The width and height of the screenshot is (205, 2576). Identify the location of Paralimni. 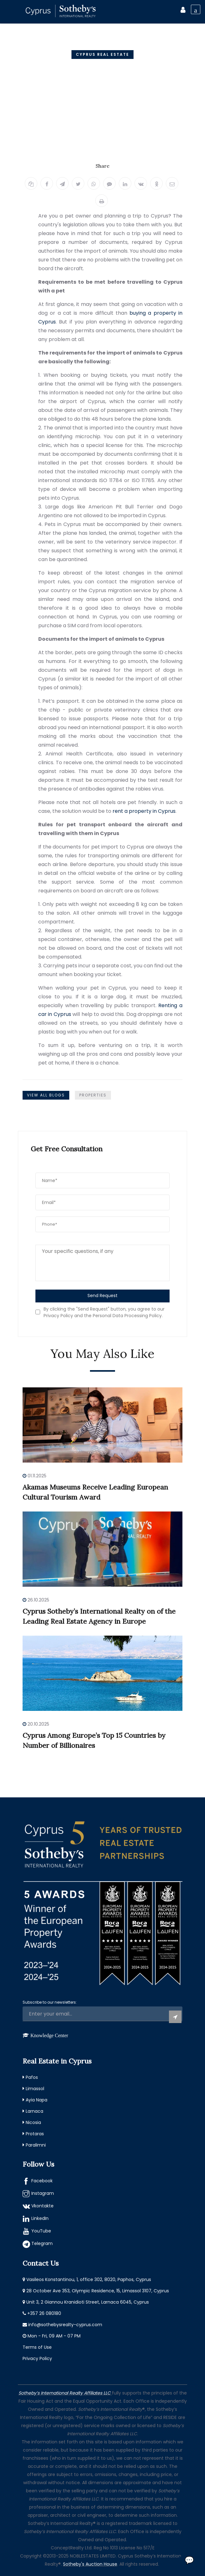
(36, 2145).